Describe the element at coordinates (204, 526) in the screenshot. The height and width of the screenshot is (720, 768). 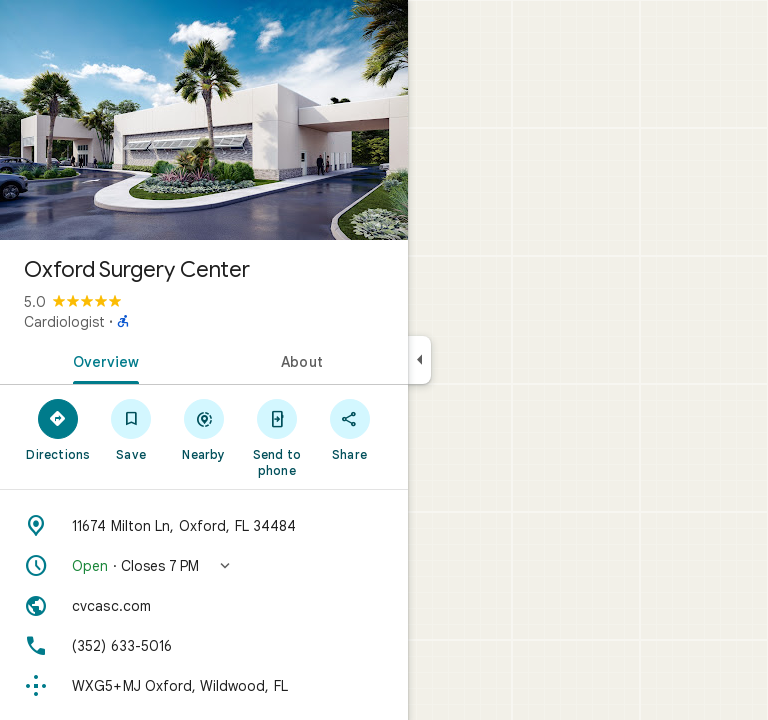
I see `[Address: 11674 Milton Ln, Oxford, FL 34484]` at that location.